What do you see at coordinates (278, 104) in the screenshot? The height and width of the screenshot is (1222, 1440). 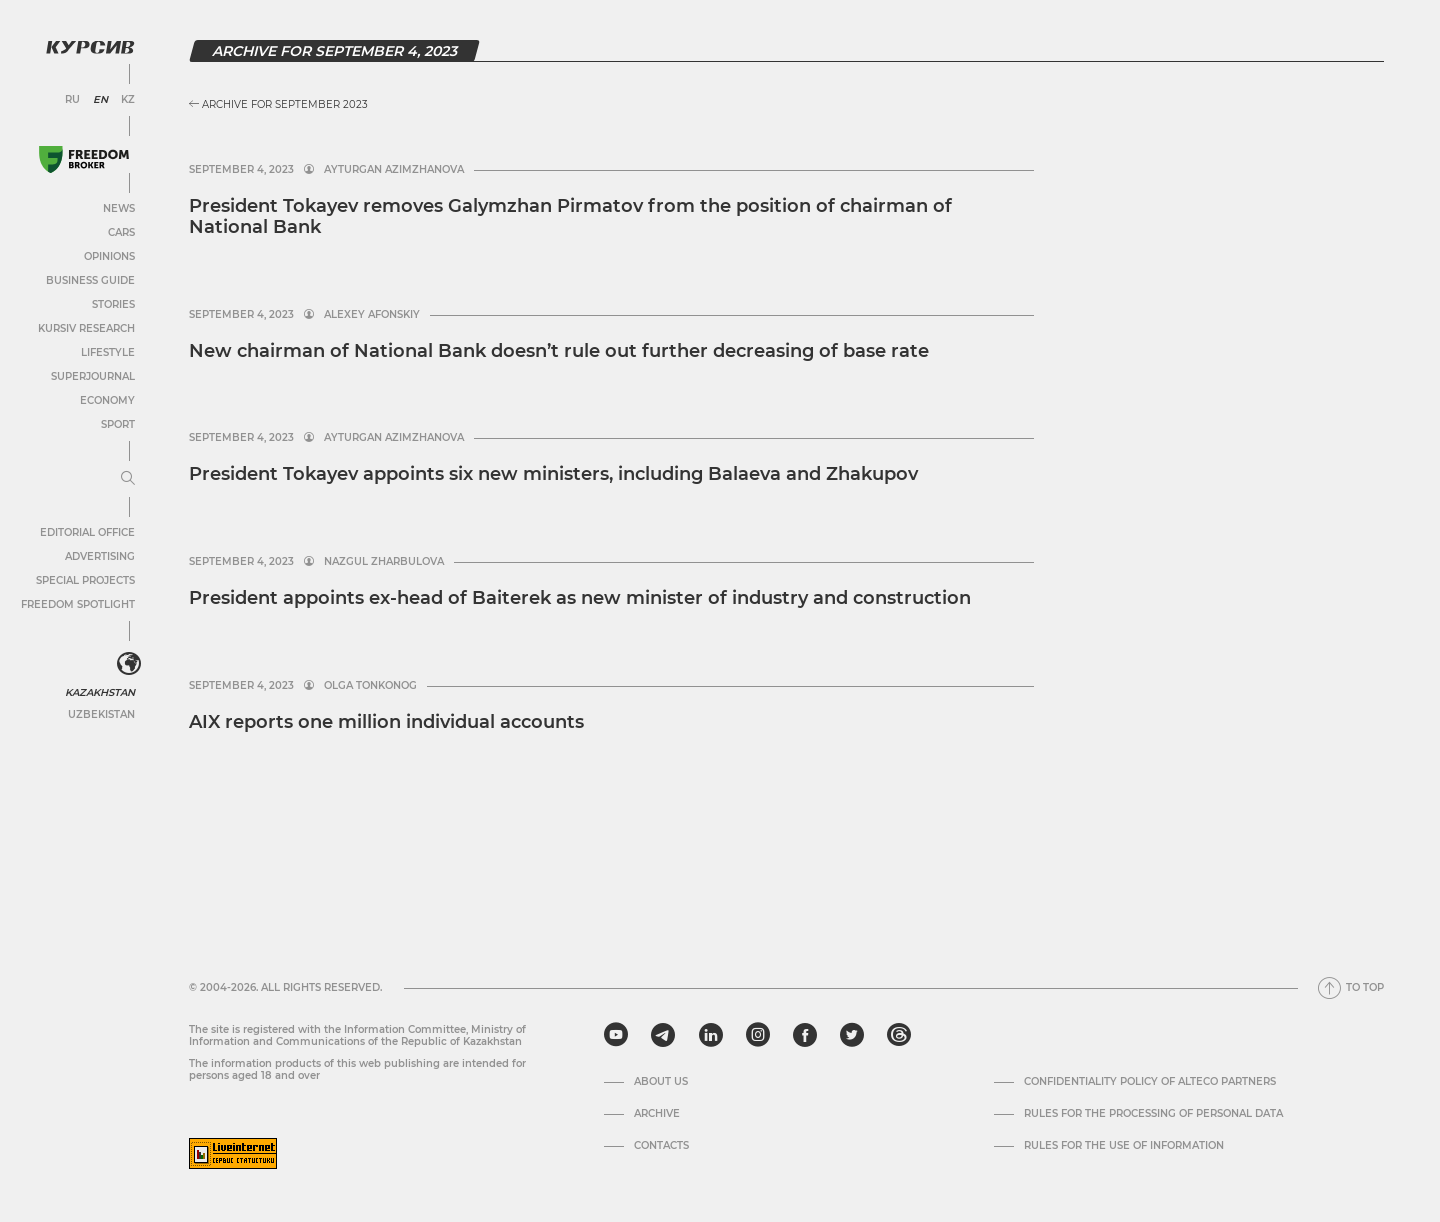 I see `Archive for September 2023` at bounding box center [278, 104].